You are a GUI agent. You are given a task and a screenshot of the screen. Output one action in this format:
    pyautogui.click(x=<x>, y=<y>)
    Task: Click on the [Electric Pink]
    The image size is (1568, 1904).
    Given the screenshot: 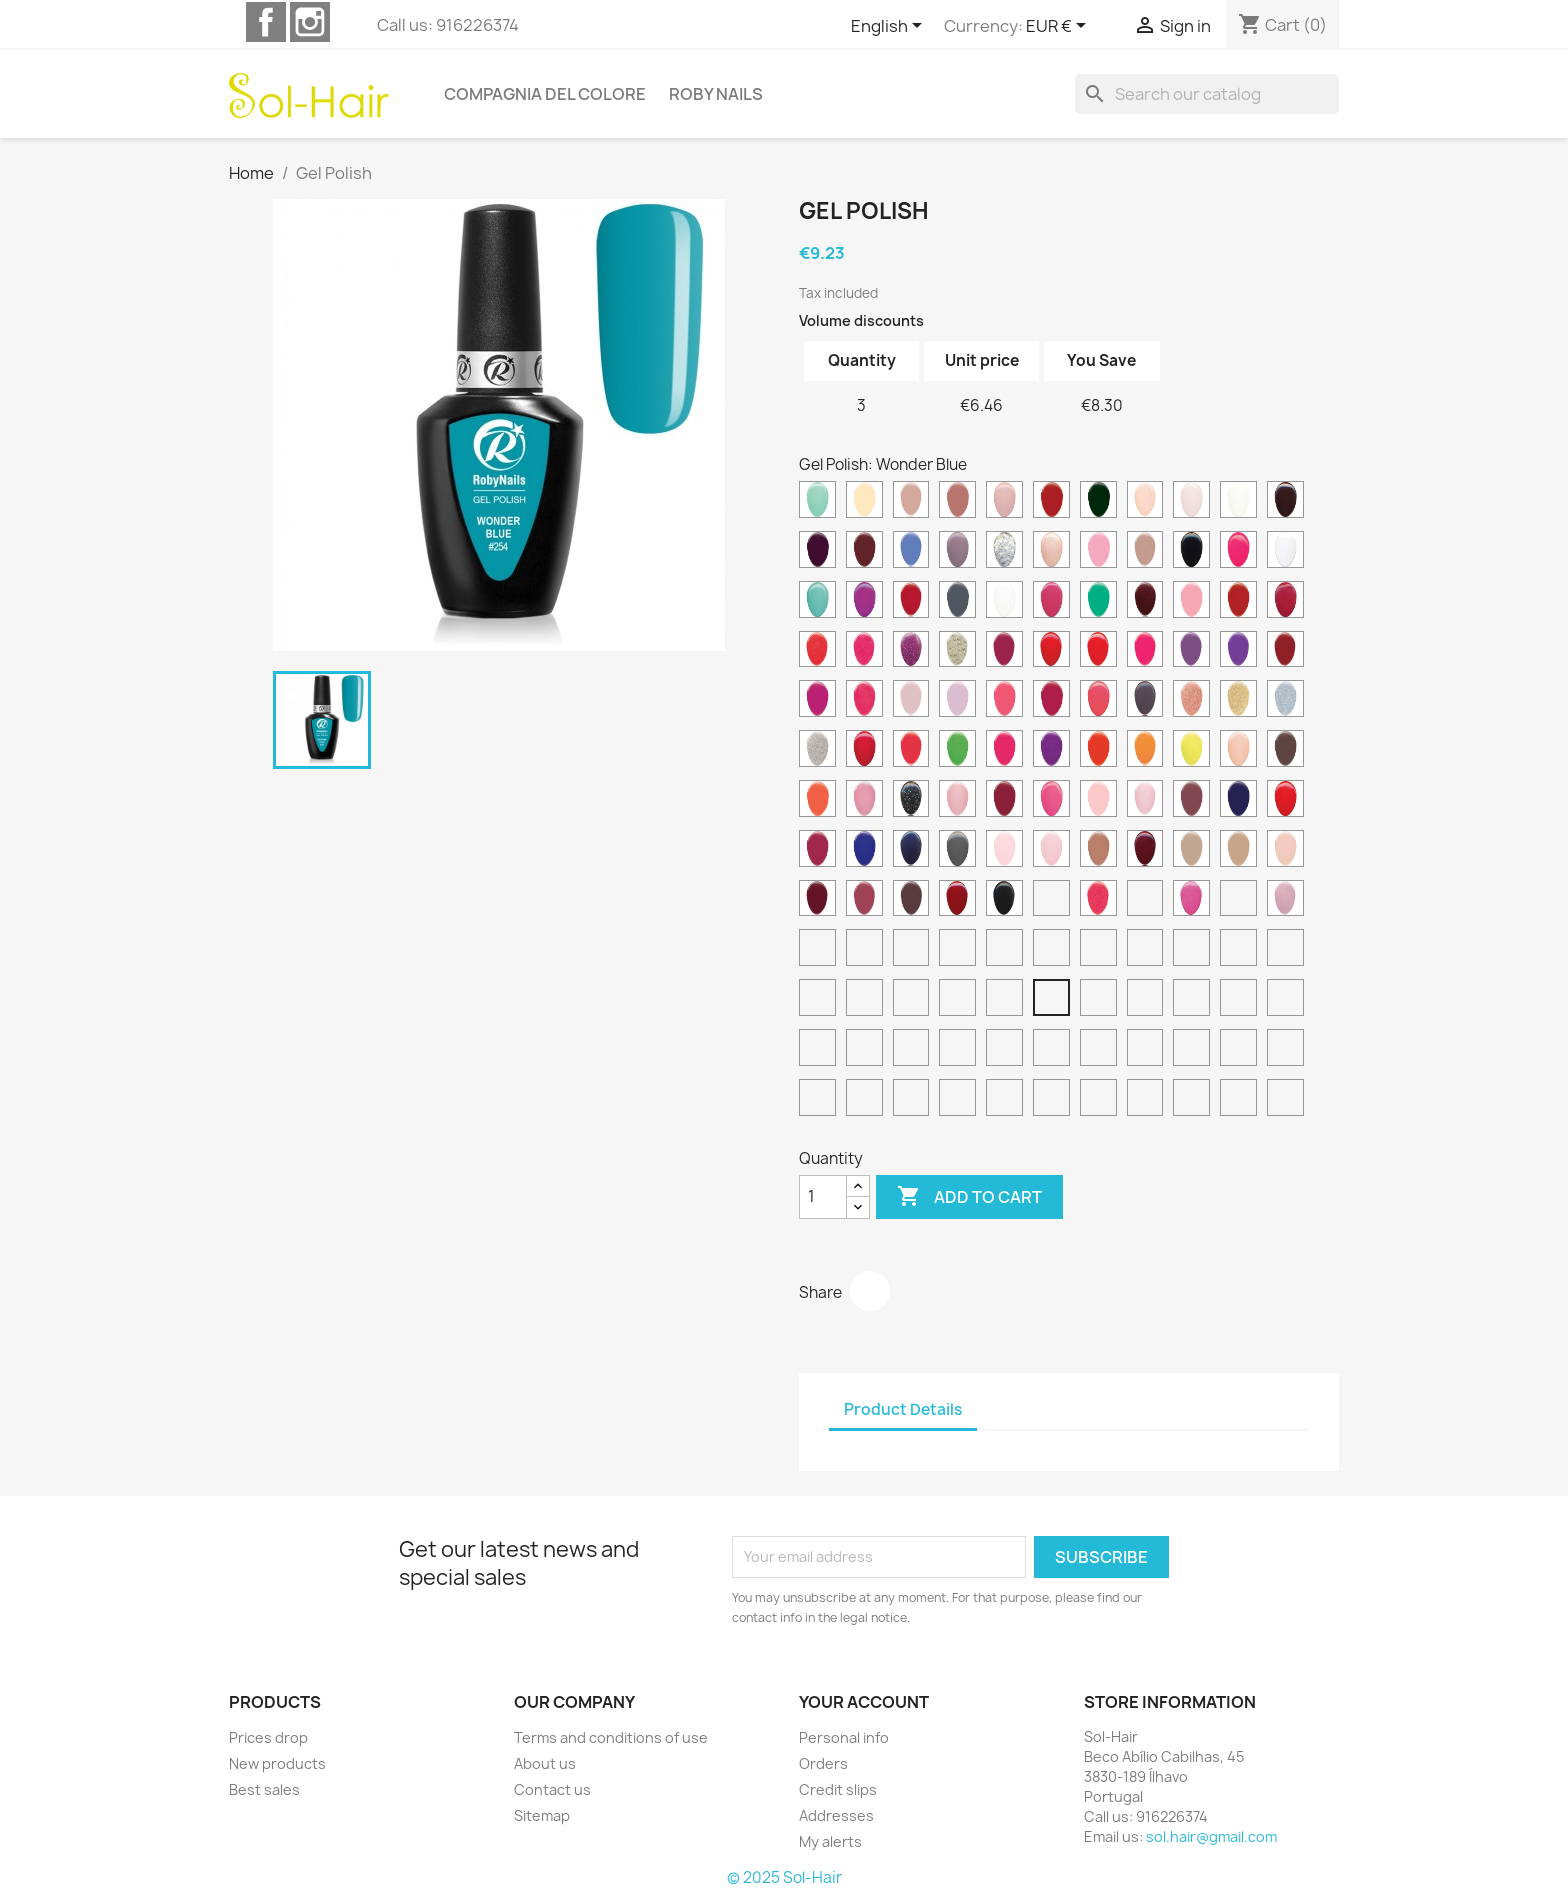 What is the action you would take?
    pyautogui.click(x=1238, y=552)
    